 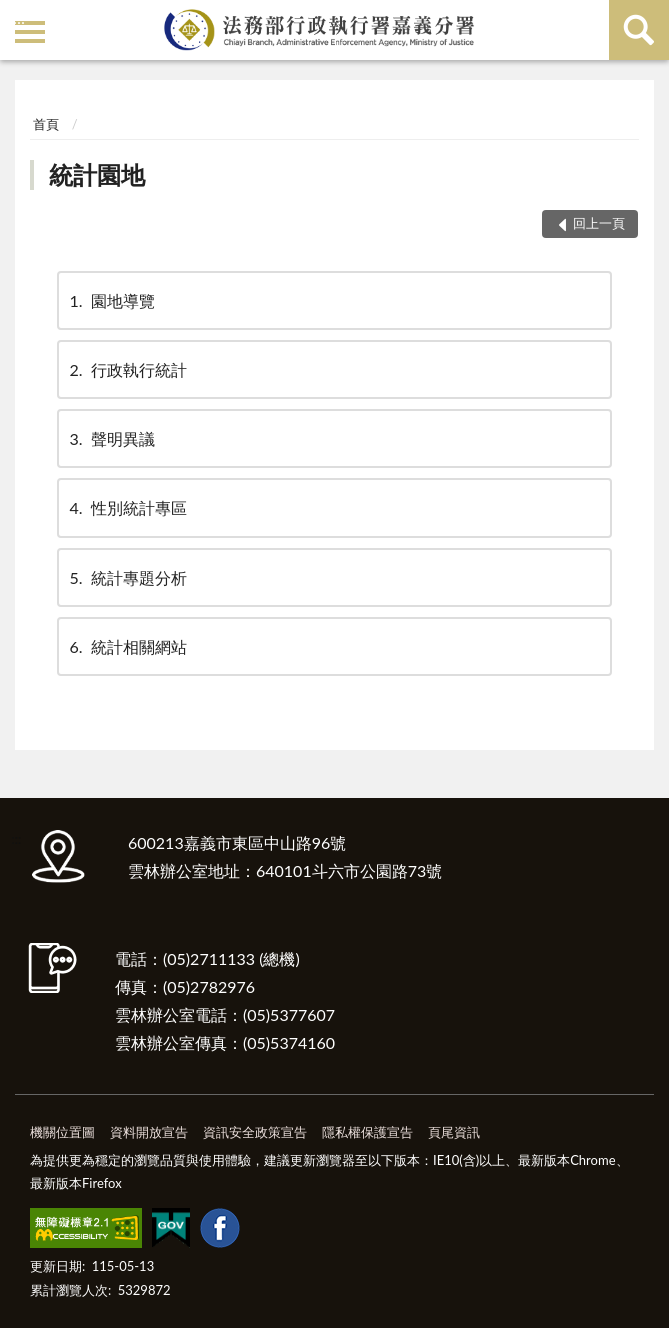 I want to click on 隱私權保護宣告, so click(x=367, y=1132).